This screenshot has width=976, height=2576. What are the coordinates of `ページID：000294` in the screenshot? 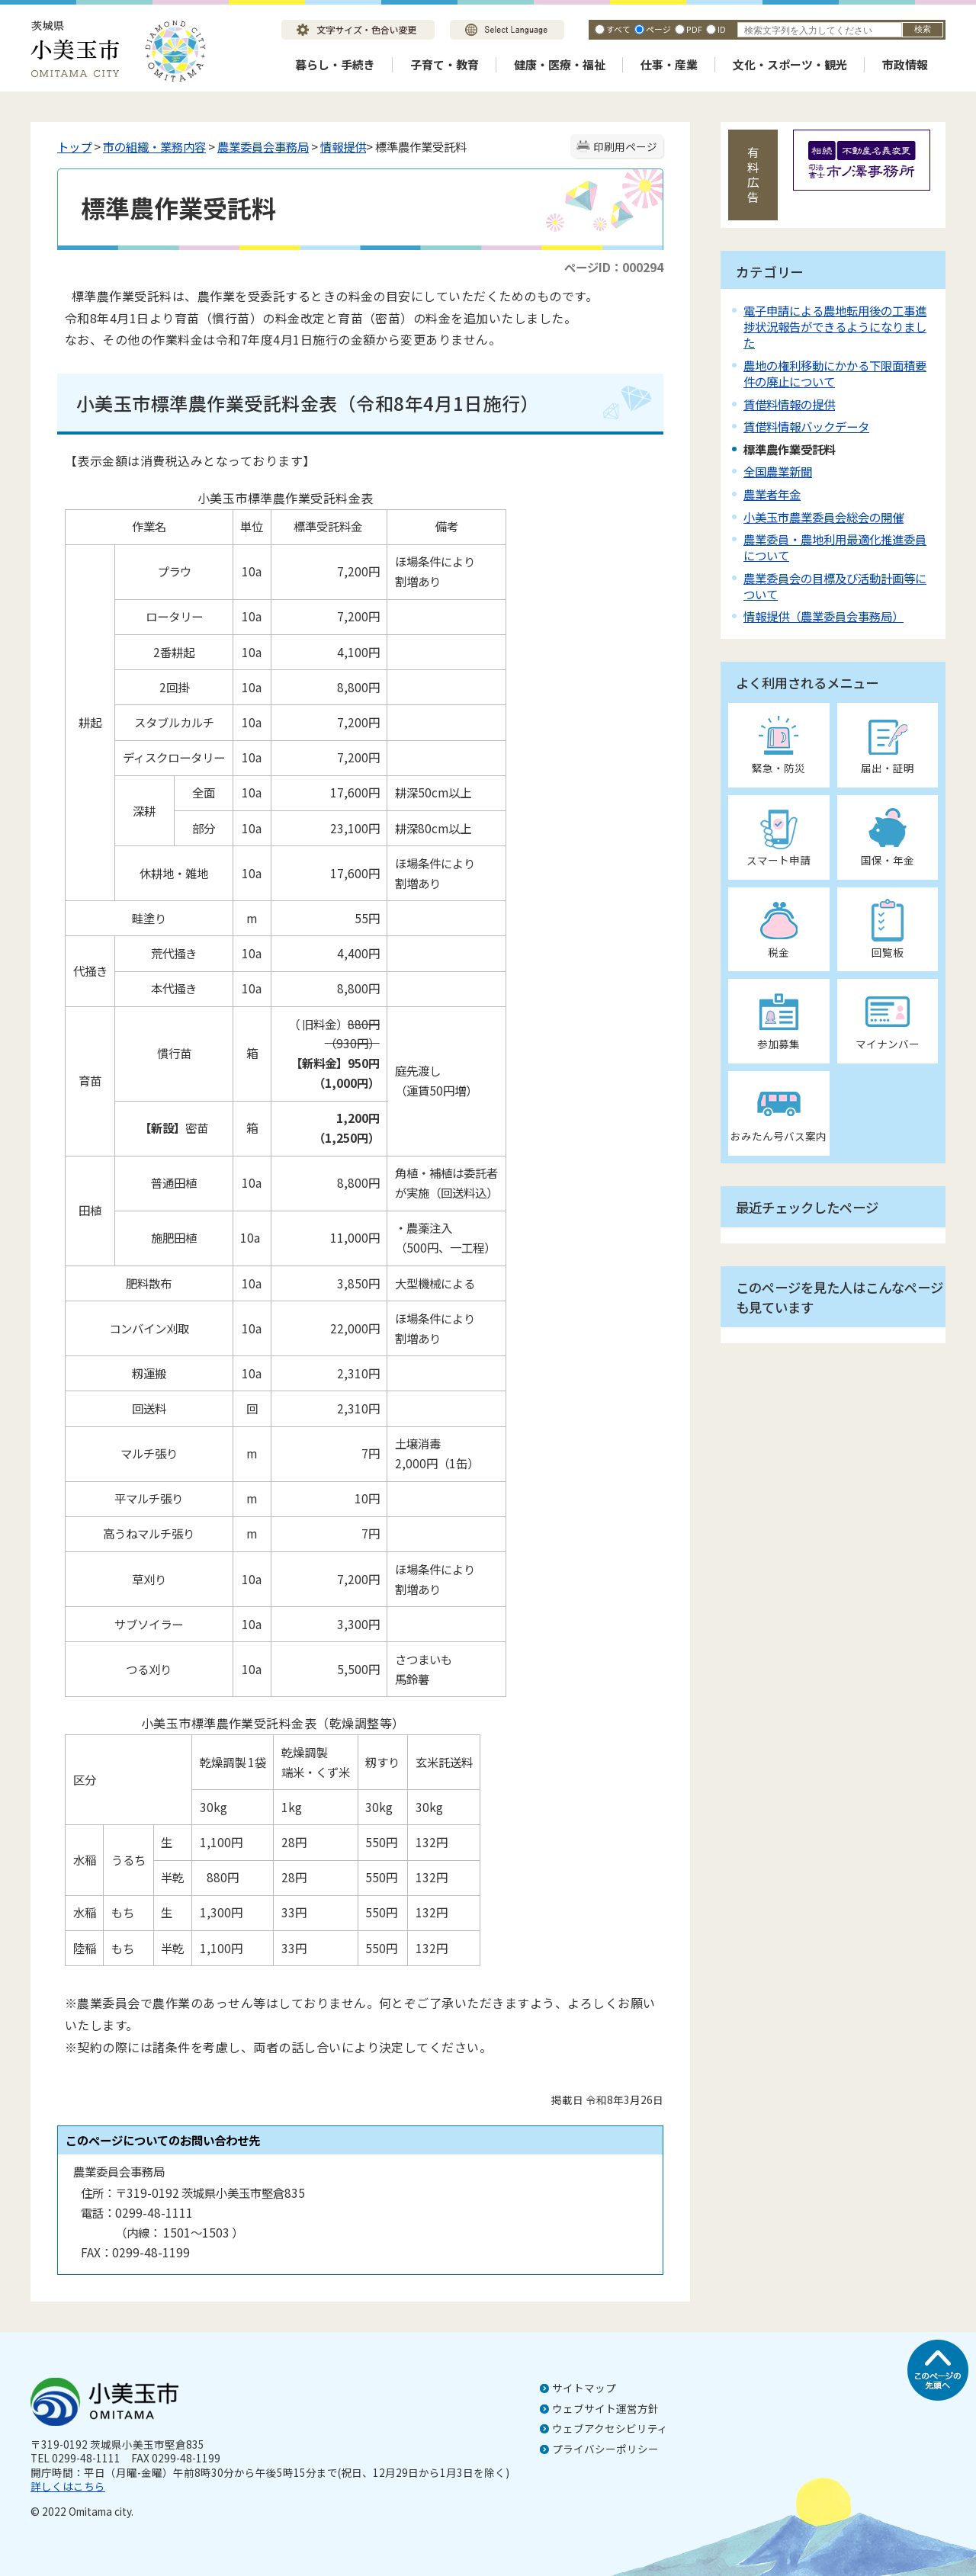 It's located at (613, 266).